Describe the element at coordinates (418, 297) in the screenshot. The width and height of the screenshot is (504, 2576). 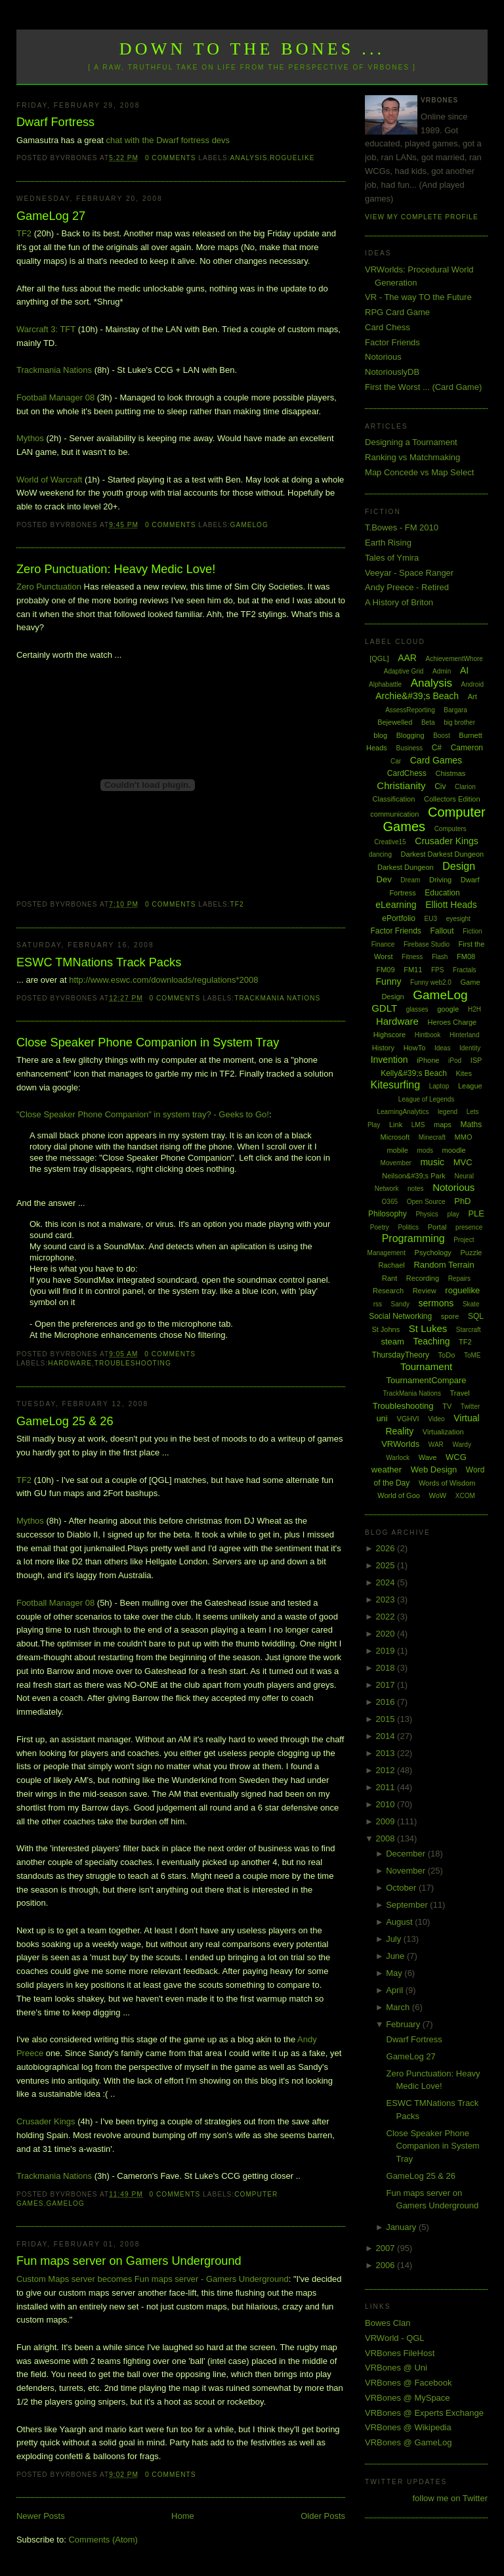
I see `VR - The way TO the Future` at that location.